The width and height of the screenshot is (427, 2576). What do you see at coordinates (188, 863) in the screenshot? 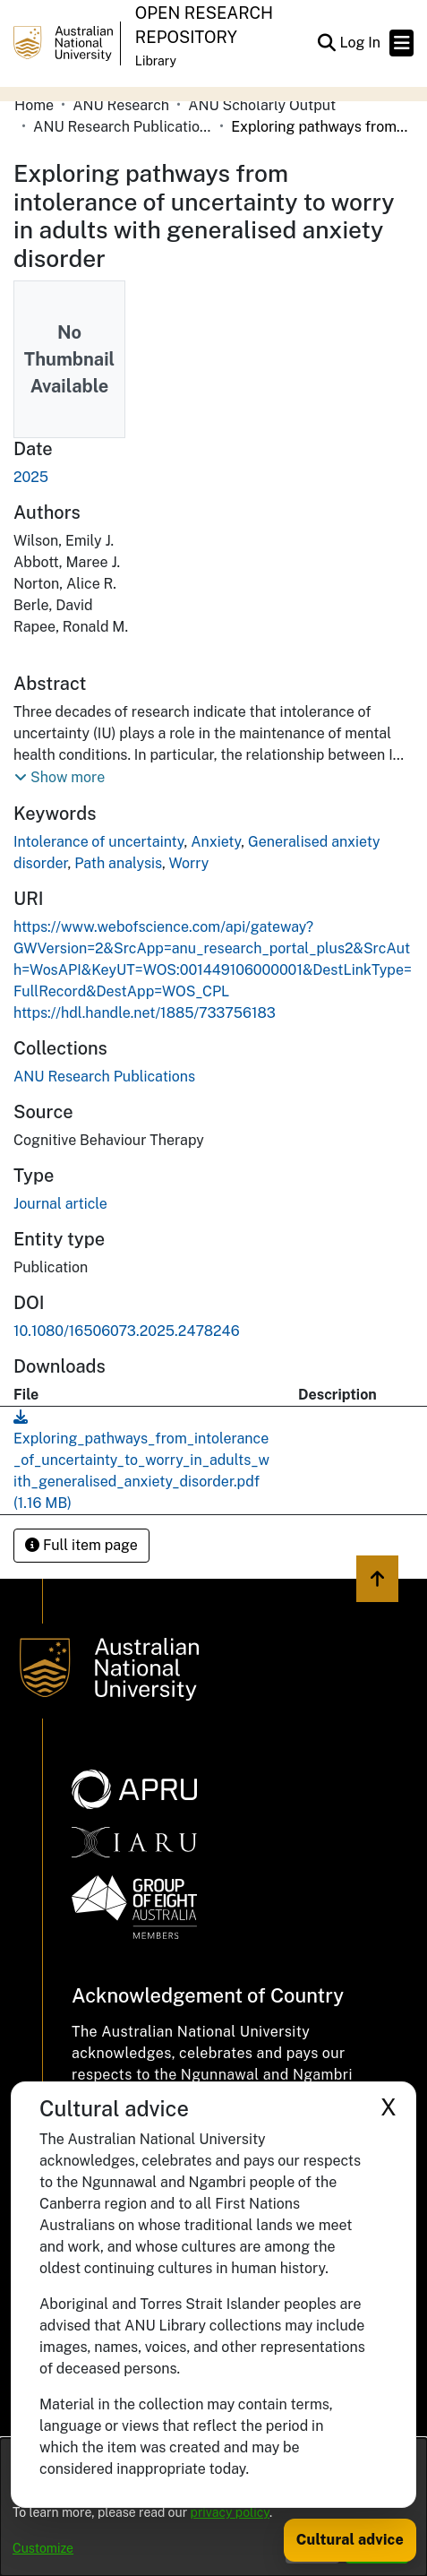
I see `Worry [link]` at bounding box center [188, 863].